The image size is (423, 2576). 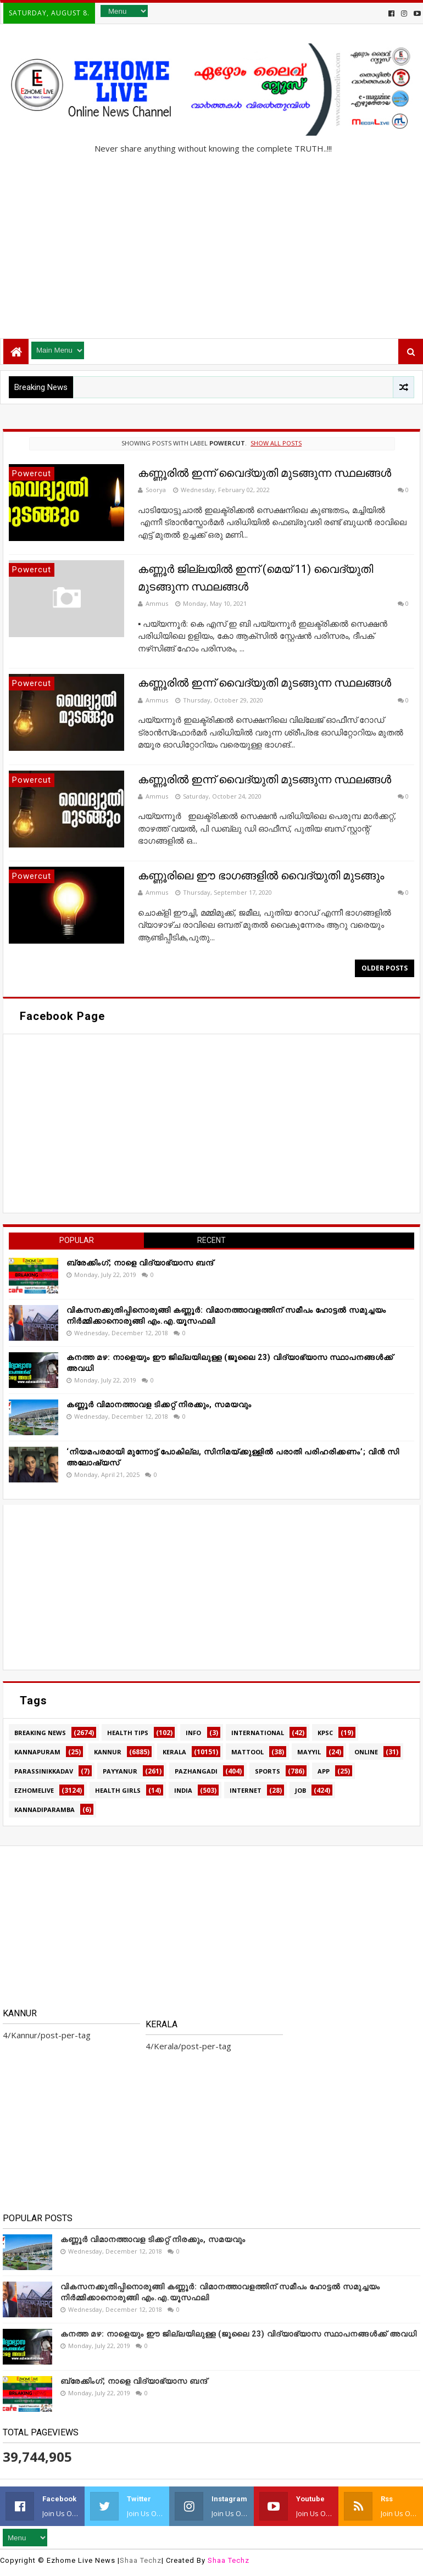 What do you see at coordinates (174, 1752) in the screenshot?
I see `Kerala` at bounding box center [174, 1752].